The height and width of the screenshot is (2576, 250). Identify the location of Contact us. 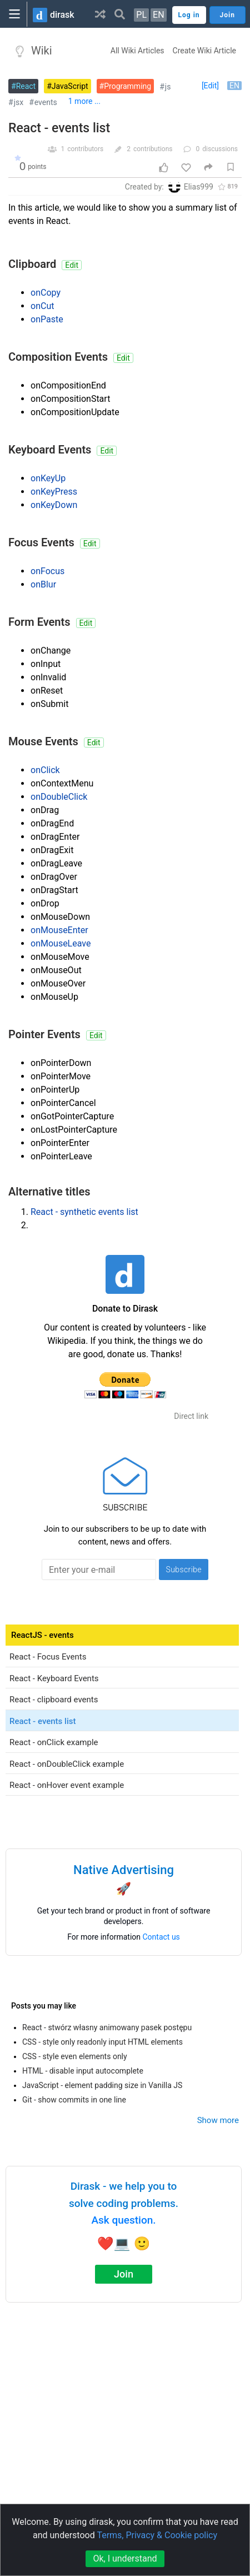
(161, 1936).